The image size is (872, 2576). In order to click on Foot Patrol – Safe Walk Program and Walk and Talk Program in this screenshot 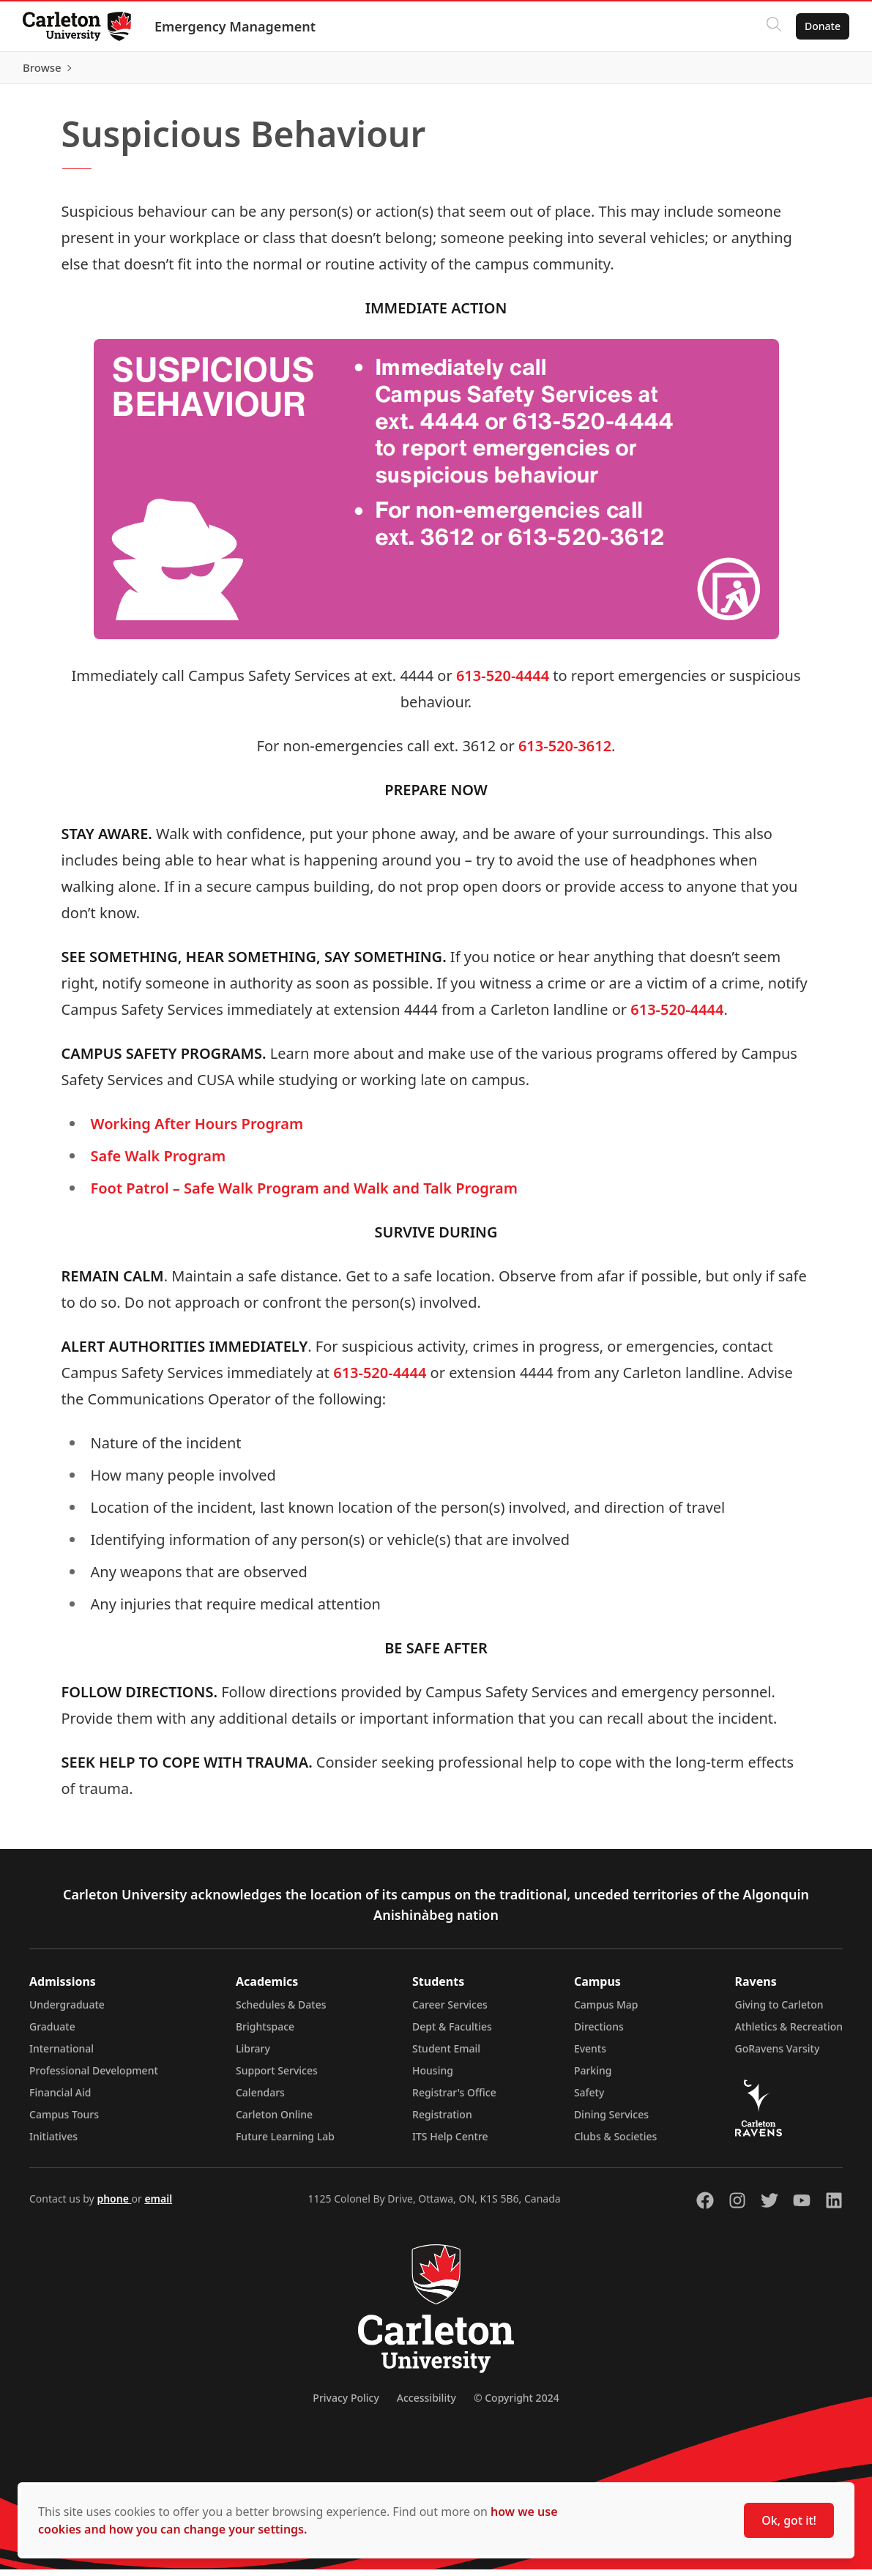, I will do `click(304, 1195)`.